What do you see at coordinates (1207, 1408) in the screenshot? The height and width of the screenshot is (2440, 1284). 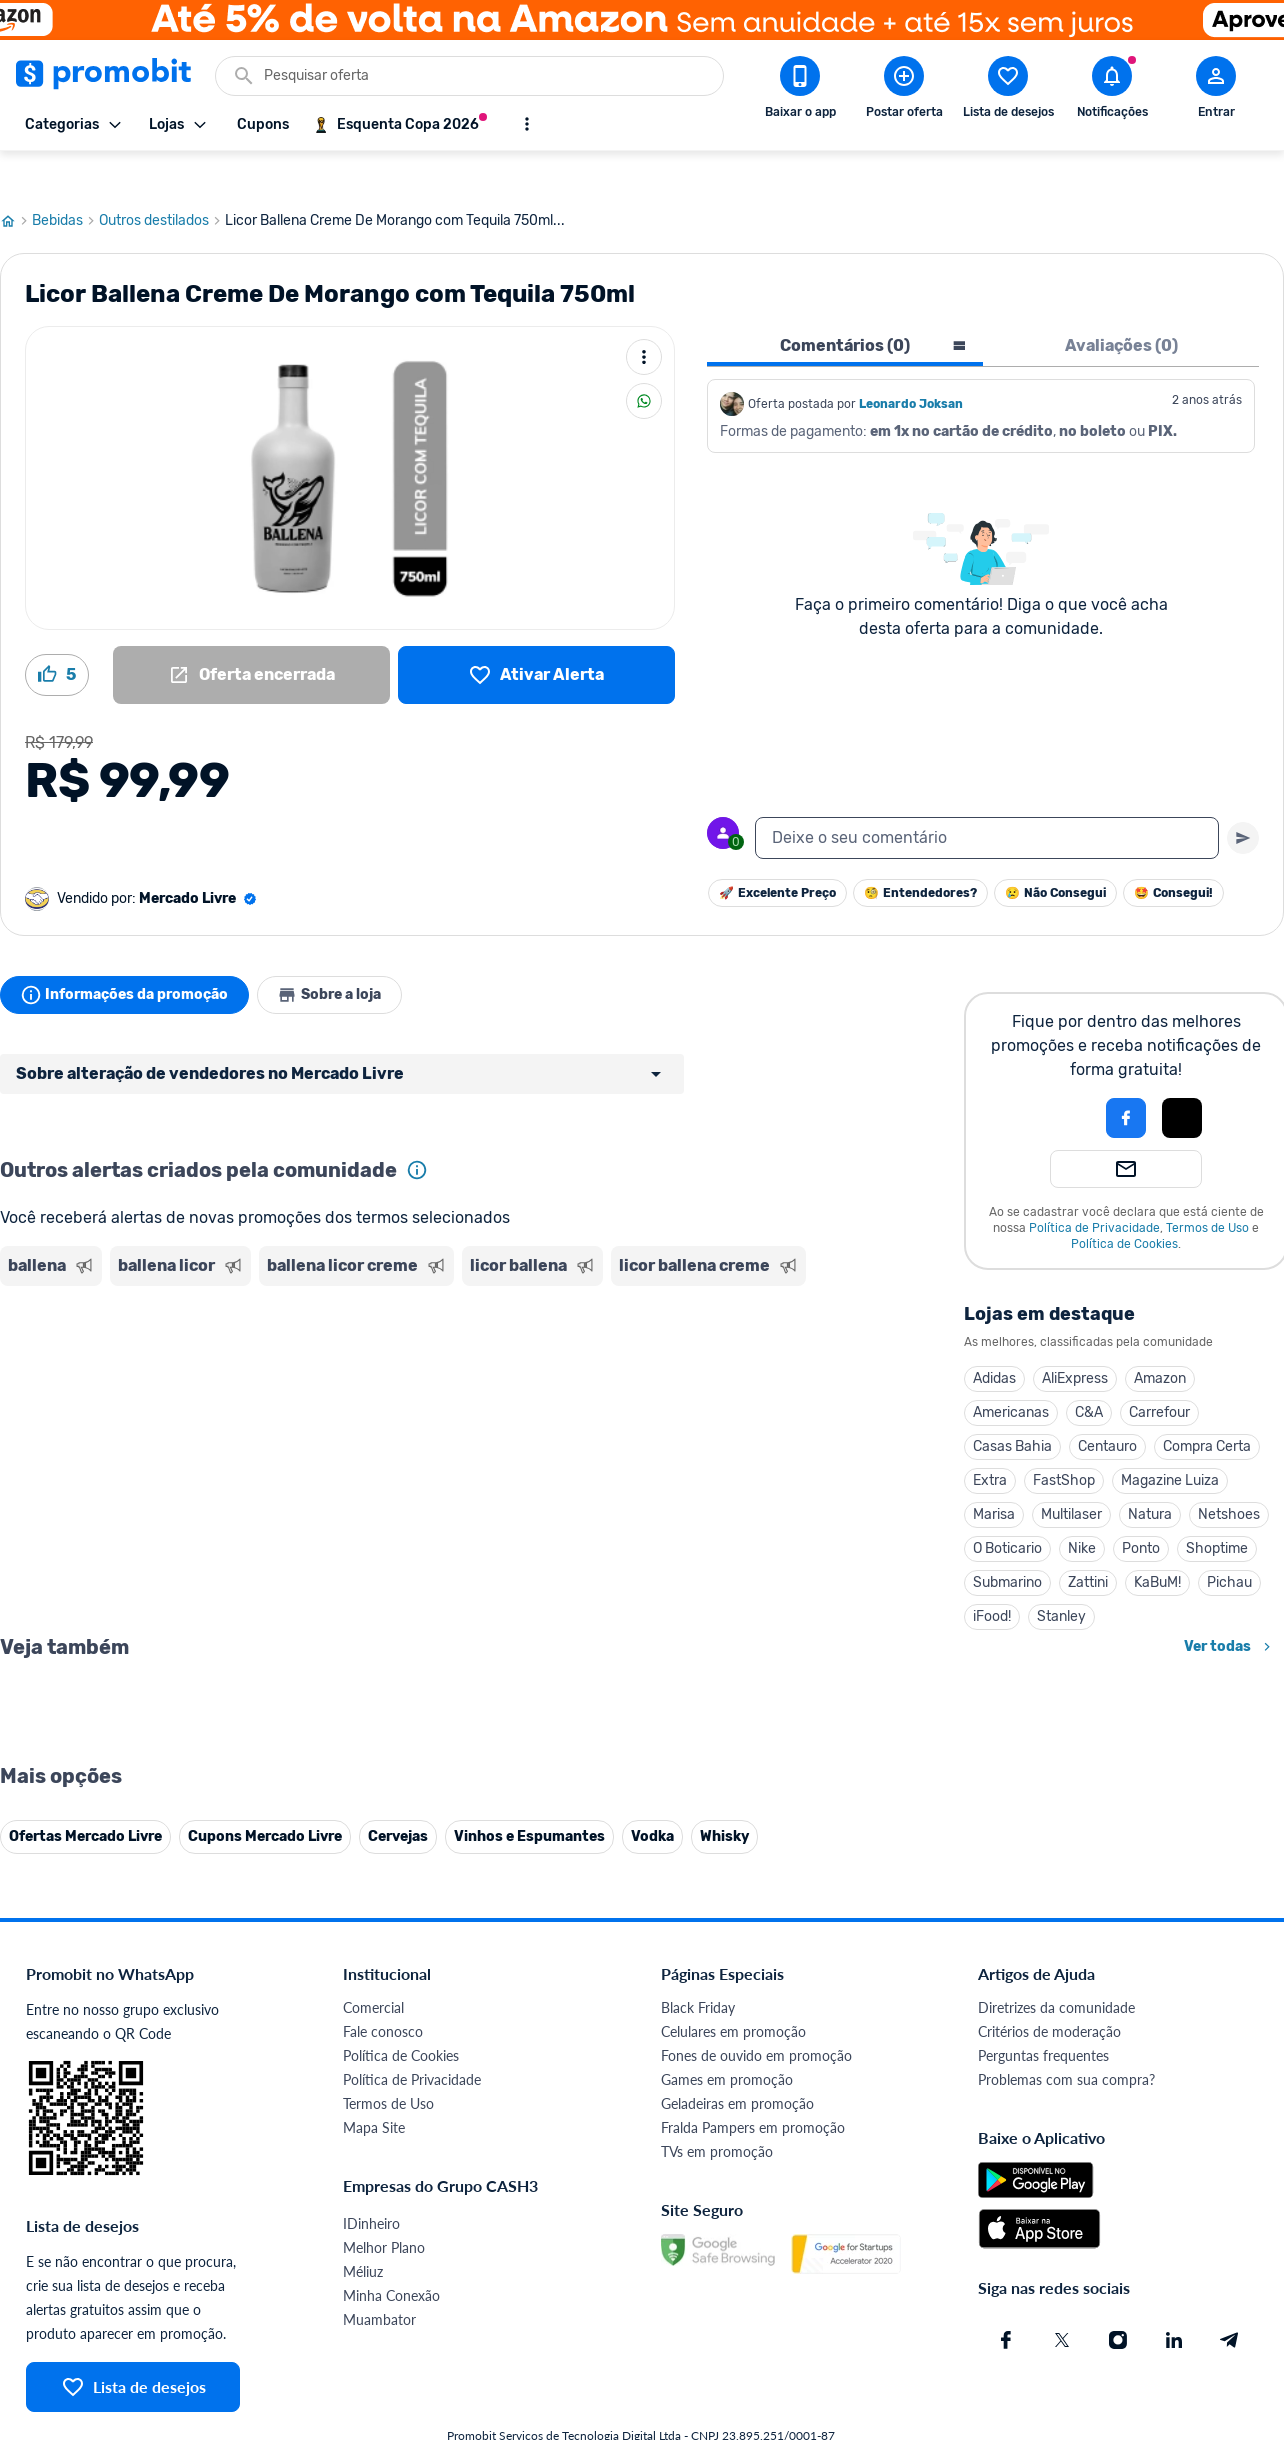 I see `Compra Certa` at bounding box center [1207, 1408].